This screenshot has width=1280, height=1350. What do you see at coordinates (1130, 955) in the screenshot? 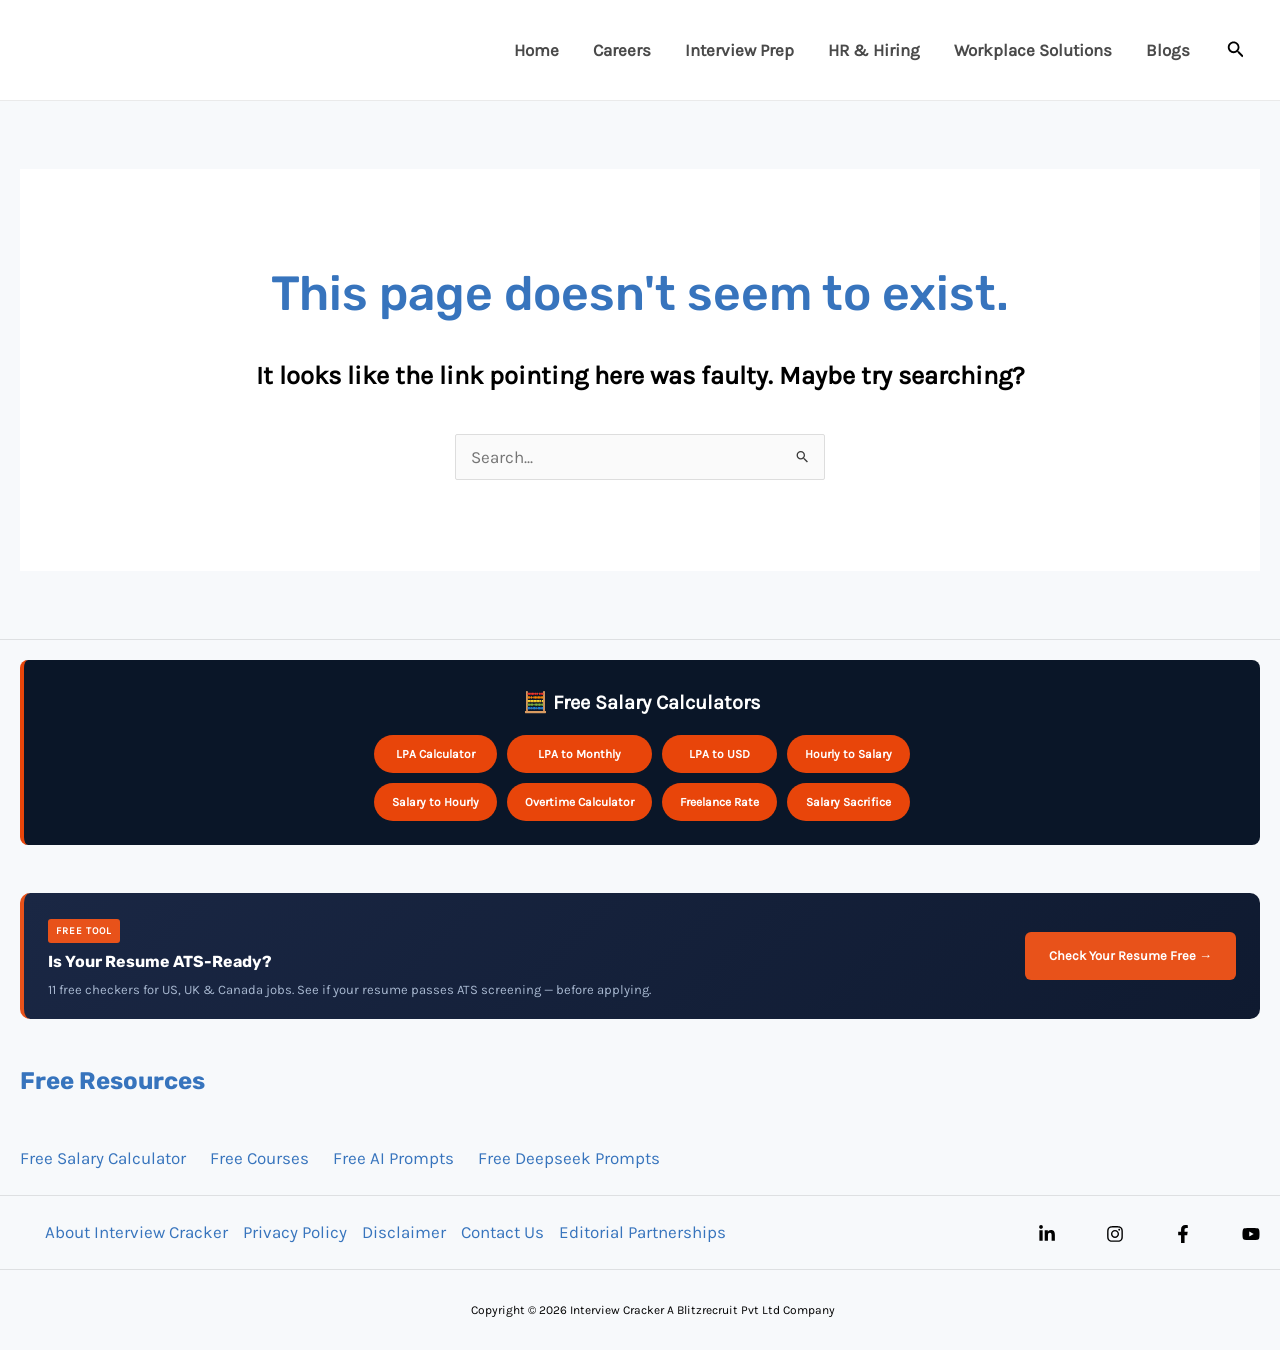
I see `Check Your Resume Free →` at bounding box center [1130, 955].